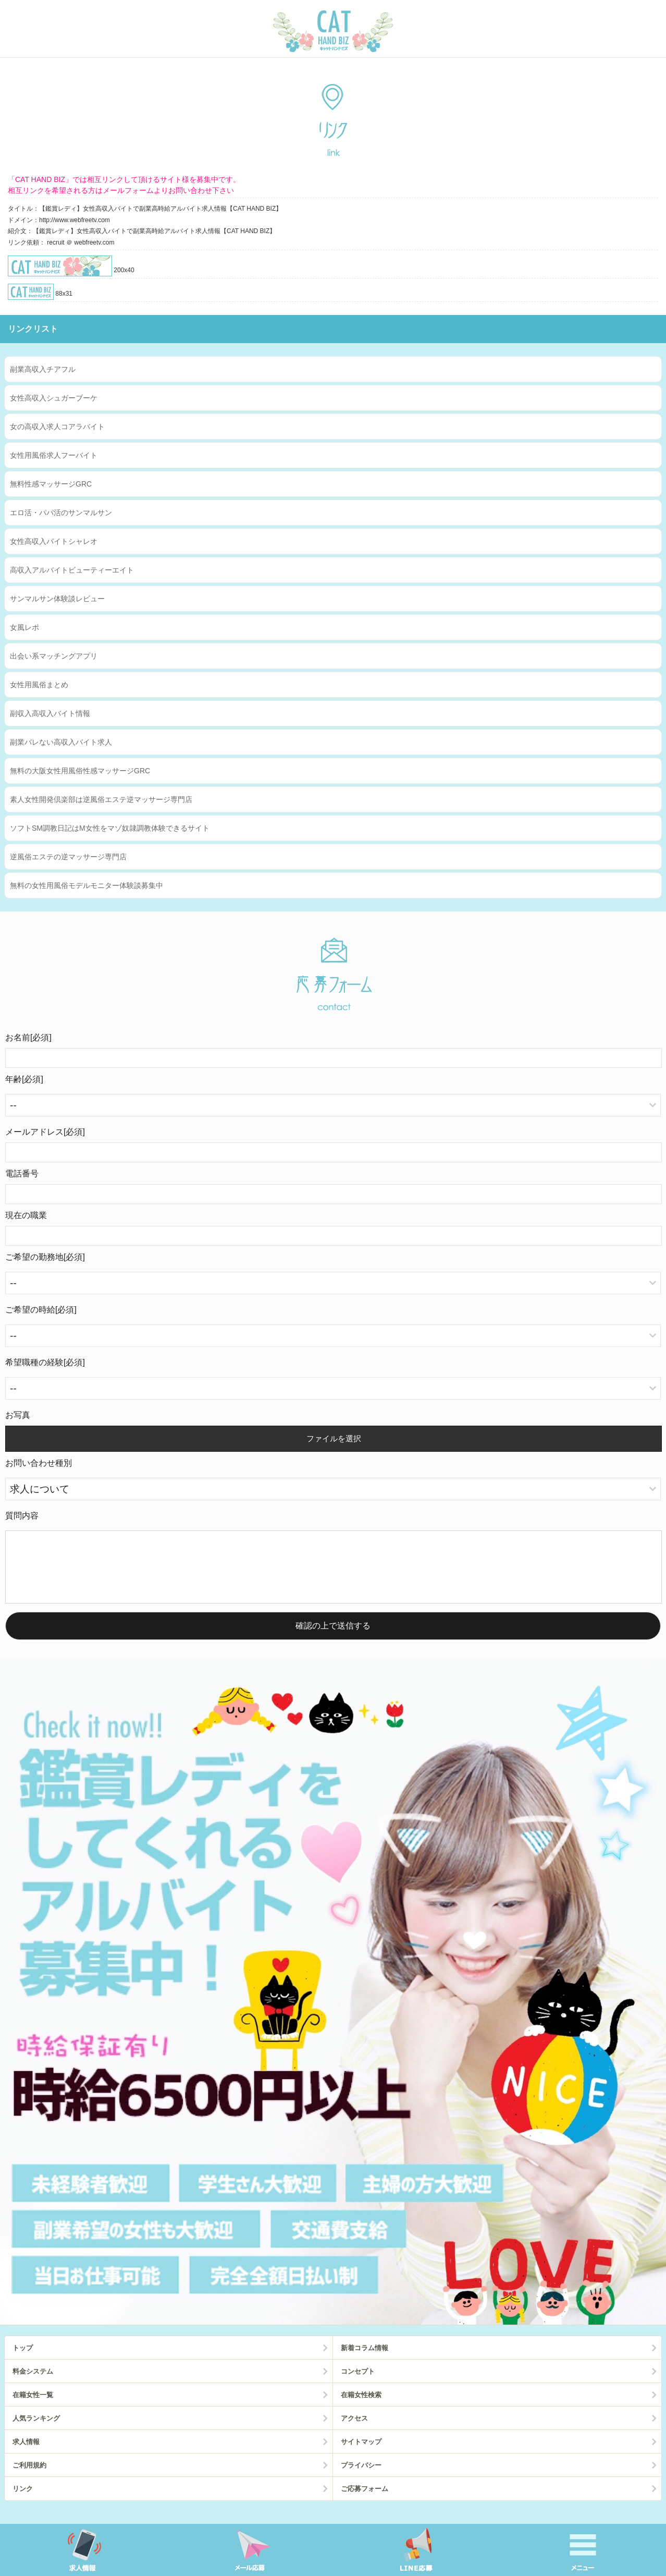 Image resolution: width=666 pixels, height=2576 pixels. Describe the element at coordinates (50, 713) in the screenshot. I see `副収入高収入バイト情報` at that location.